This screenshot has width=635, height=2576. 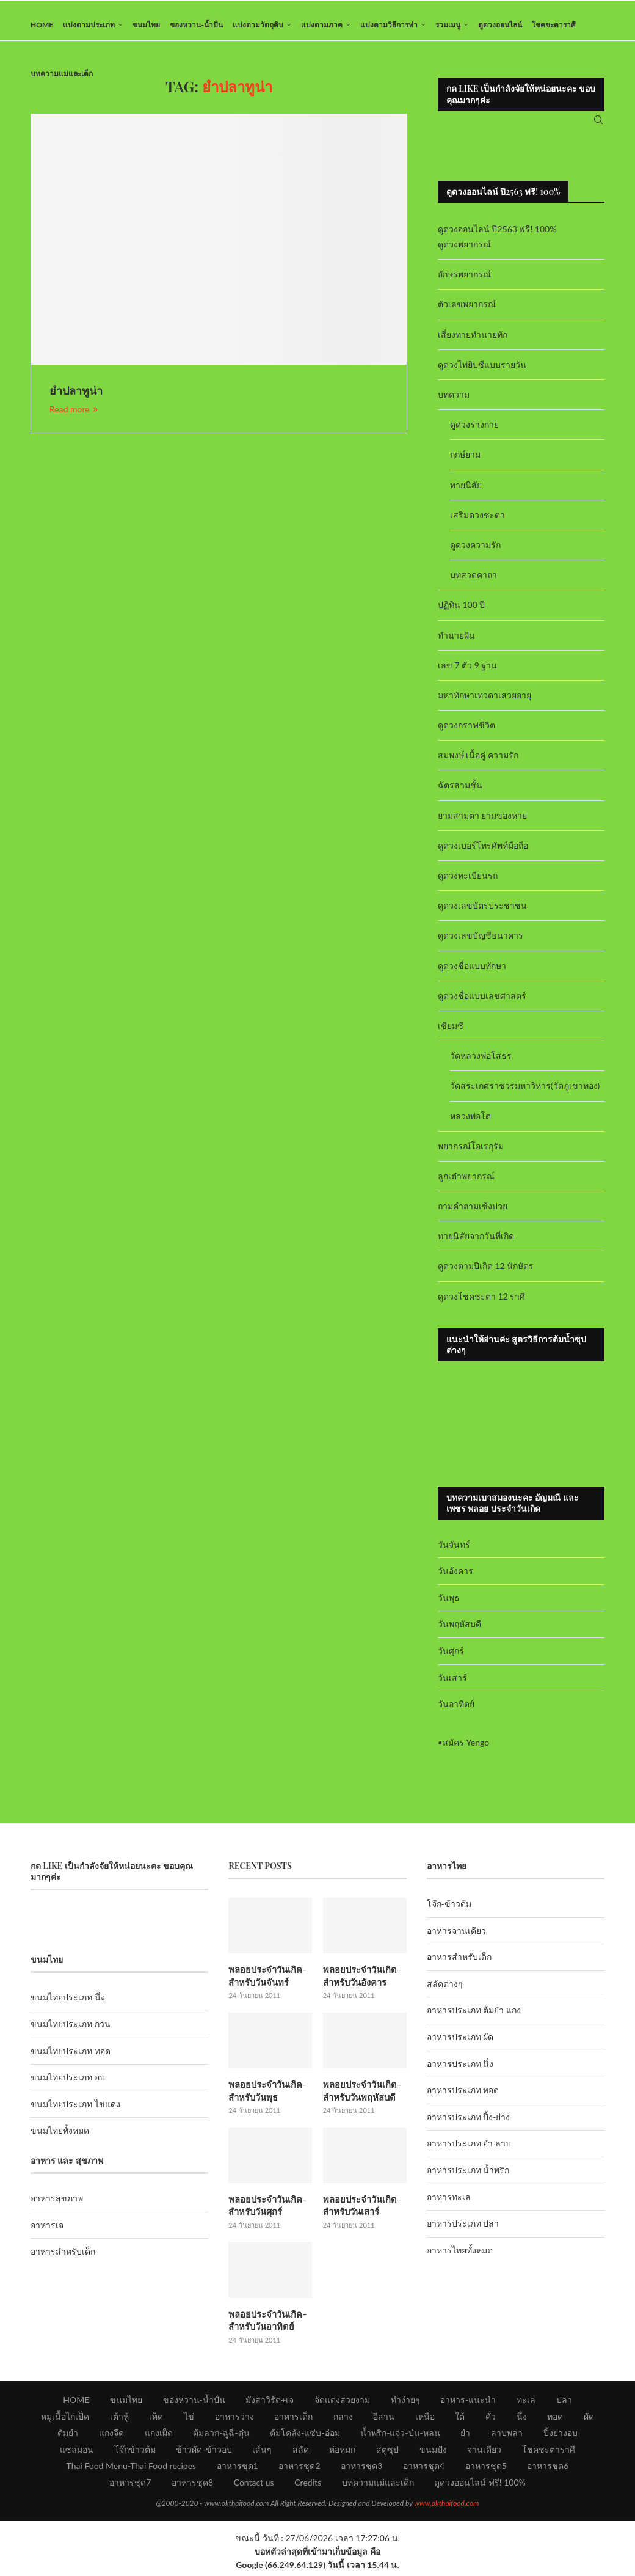 I want to click on อาหารชุด1, so click(x=237, y=2470).